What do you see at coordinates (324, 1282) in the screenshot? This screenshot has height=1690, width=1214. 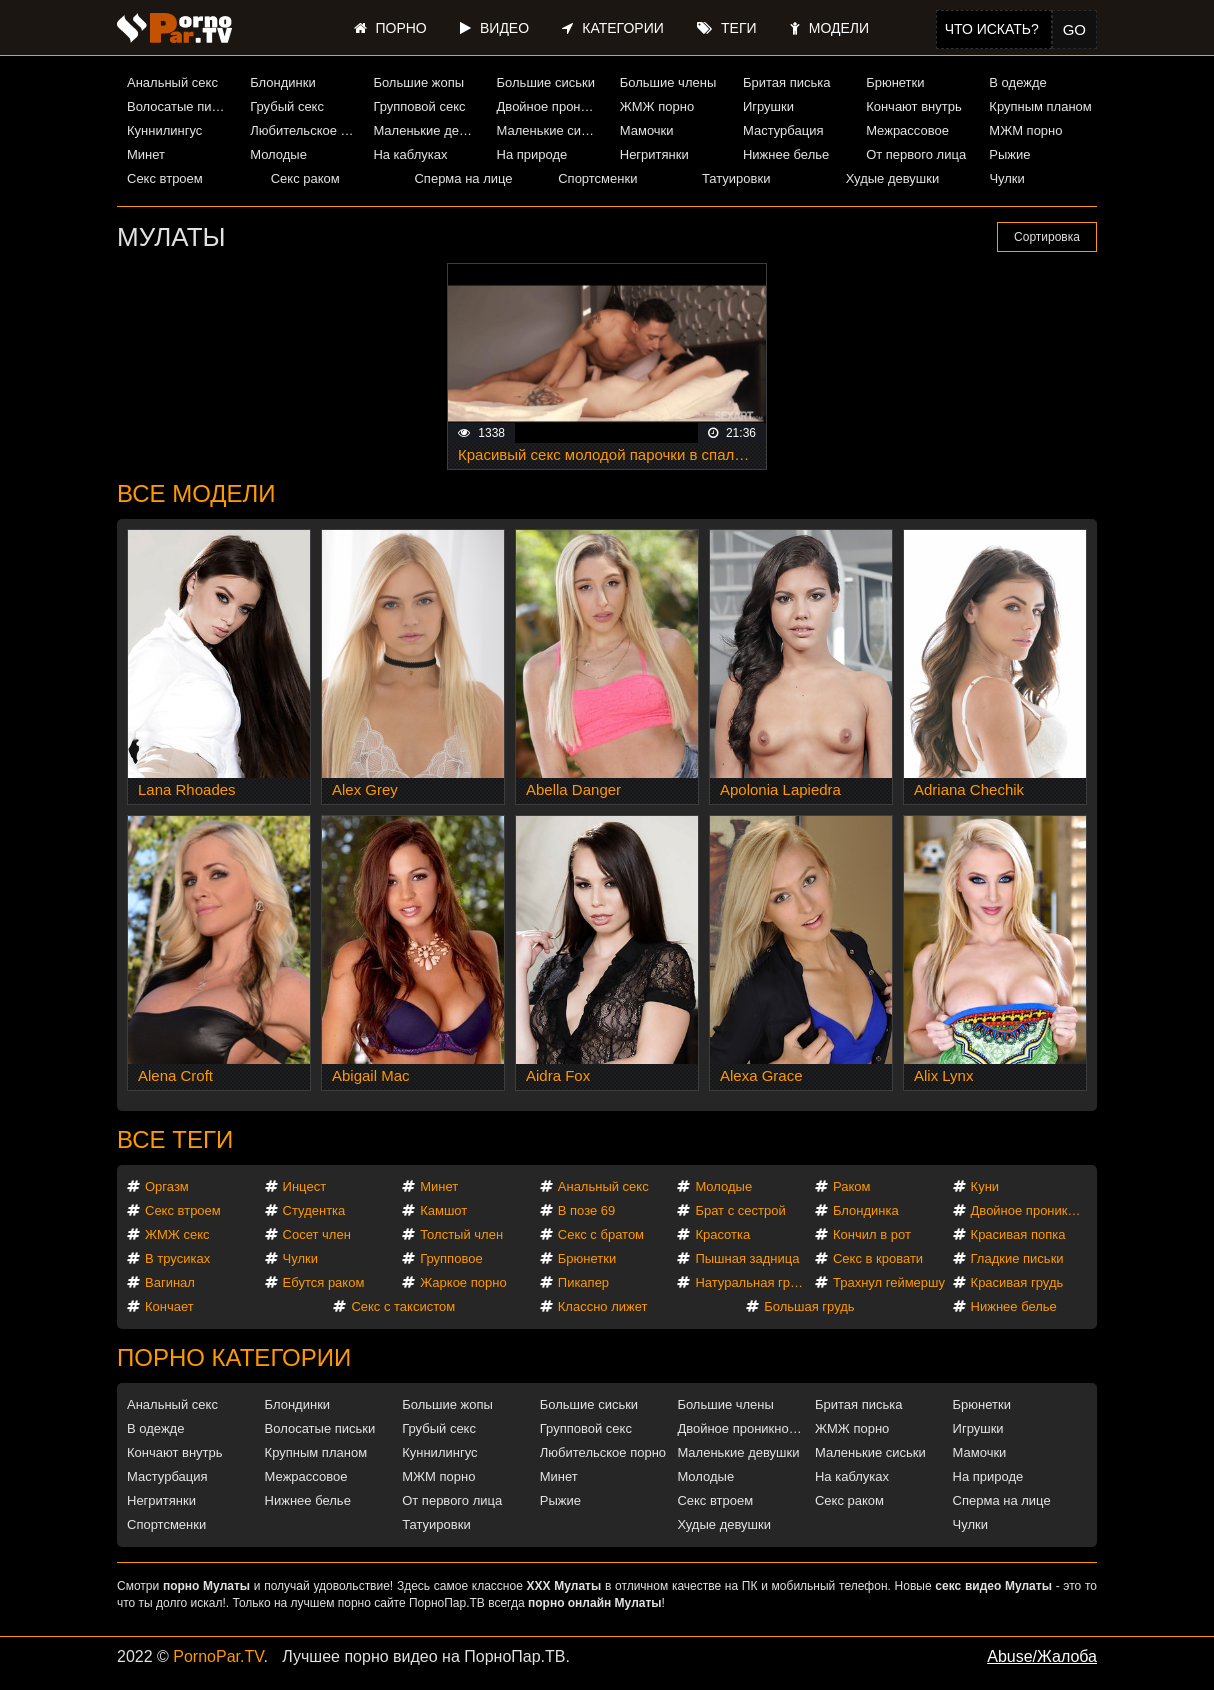 I see `Ебутся раком` at bounding box center [324, 1282].